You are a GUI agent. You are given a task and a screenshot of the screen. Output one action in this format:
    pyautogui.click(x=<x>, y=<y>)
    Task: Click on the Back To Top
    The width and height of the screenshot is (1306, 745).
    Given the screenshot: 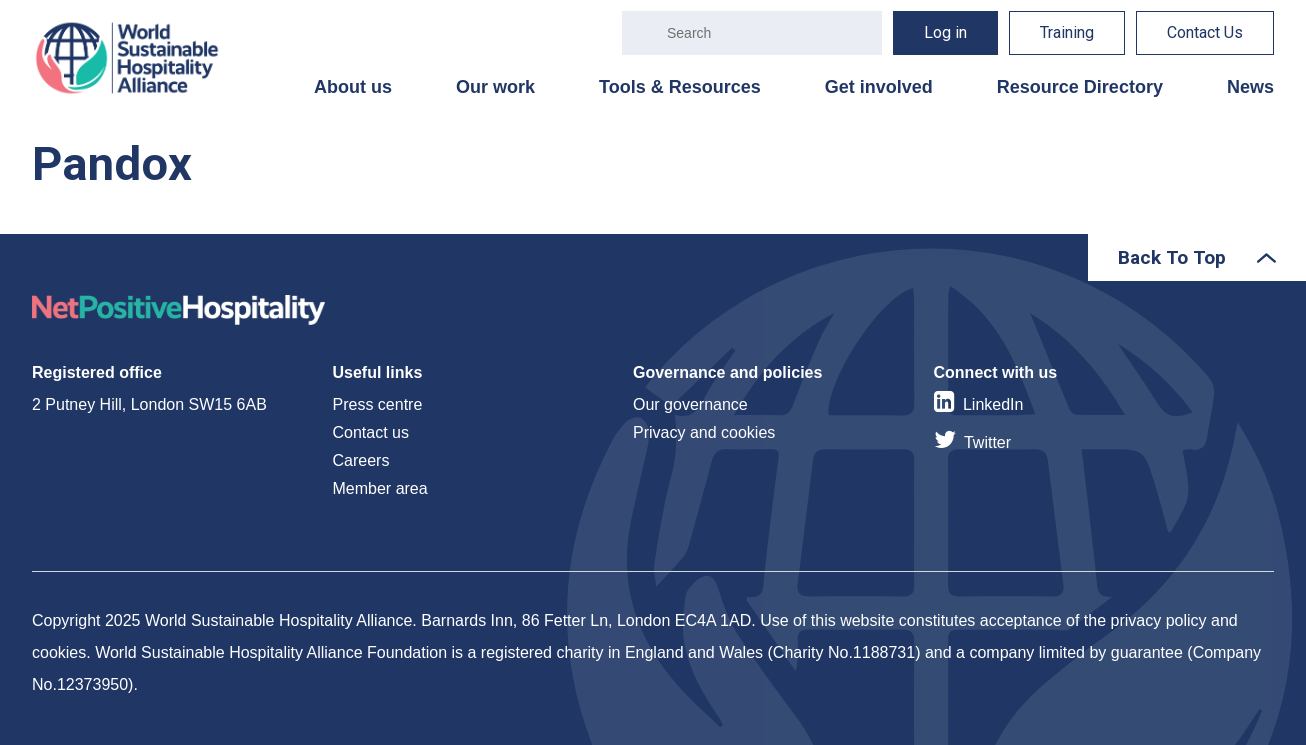 What is the action you would take?
    pyautogui.click(x=1172, y=257)
    